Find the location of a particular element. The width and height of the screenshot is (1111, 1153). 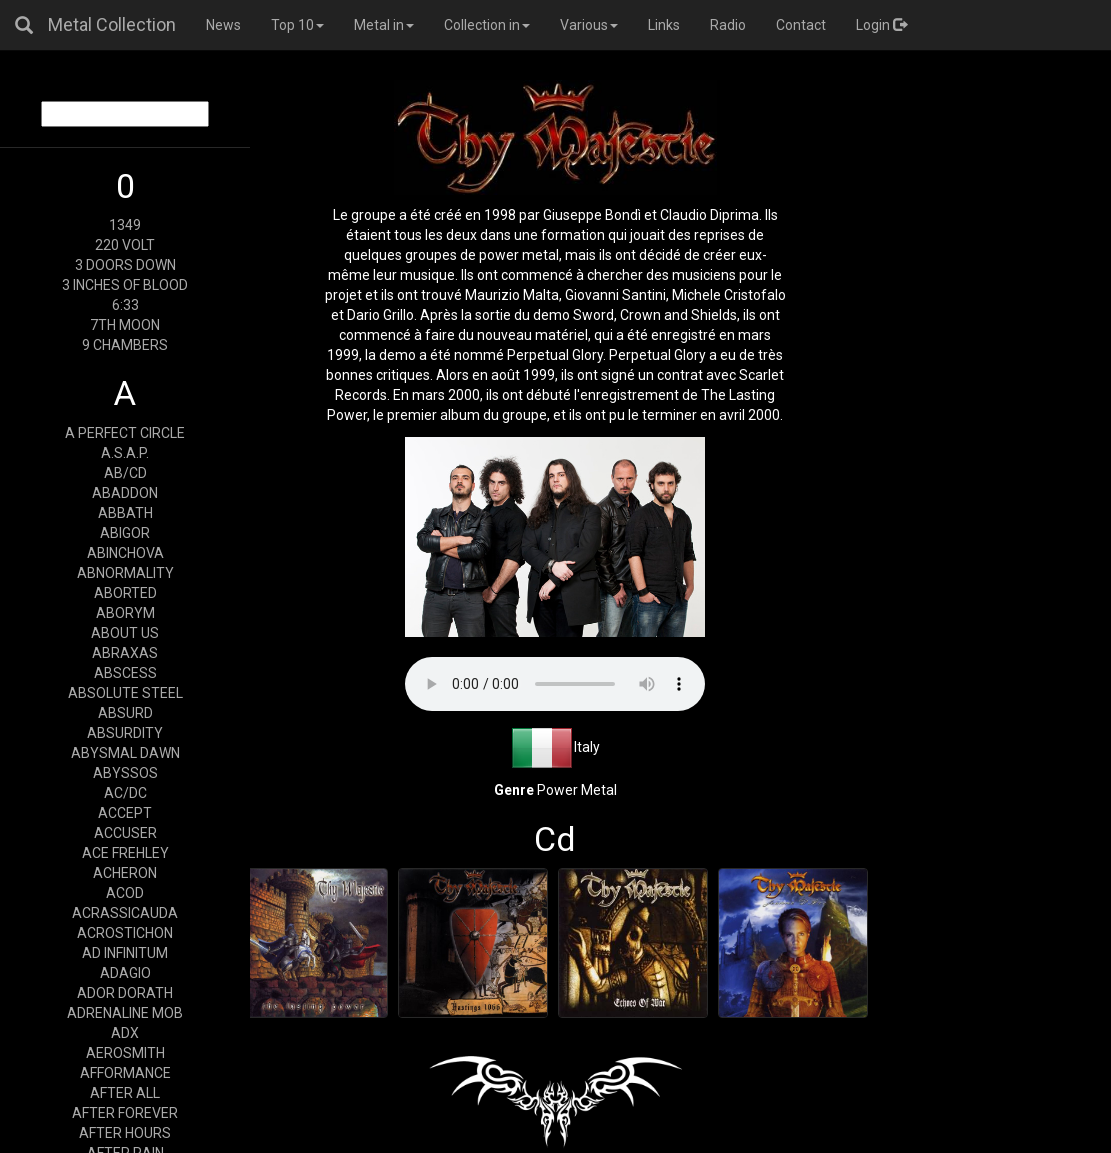

ABINCHOVA is located at coordinates (125, 553).